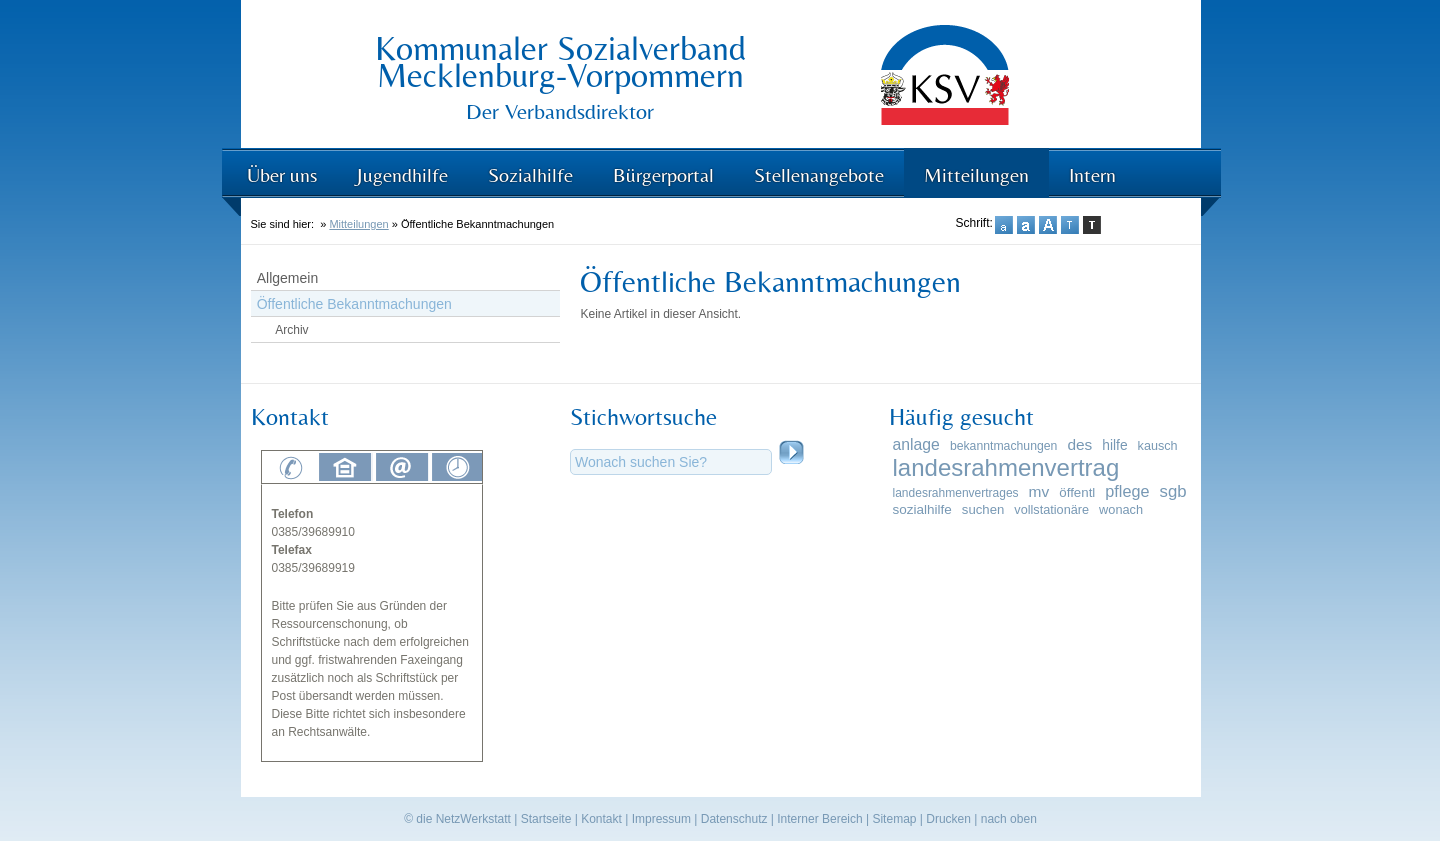 Image resolution: width=1440 pixels, height=841 pixels. What do you see at coordinates (1003, 446) in the screenshot?
I see `bekanntmachungen` at bounding box center [1003, 446].